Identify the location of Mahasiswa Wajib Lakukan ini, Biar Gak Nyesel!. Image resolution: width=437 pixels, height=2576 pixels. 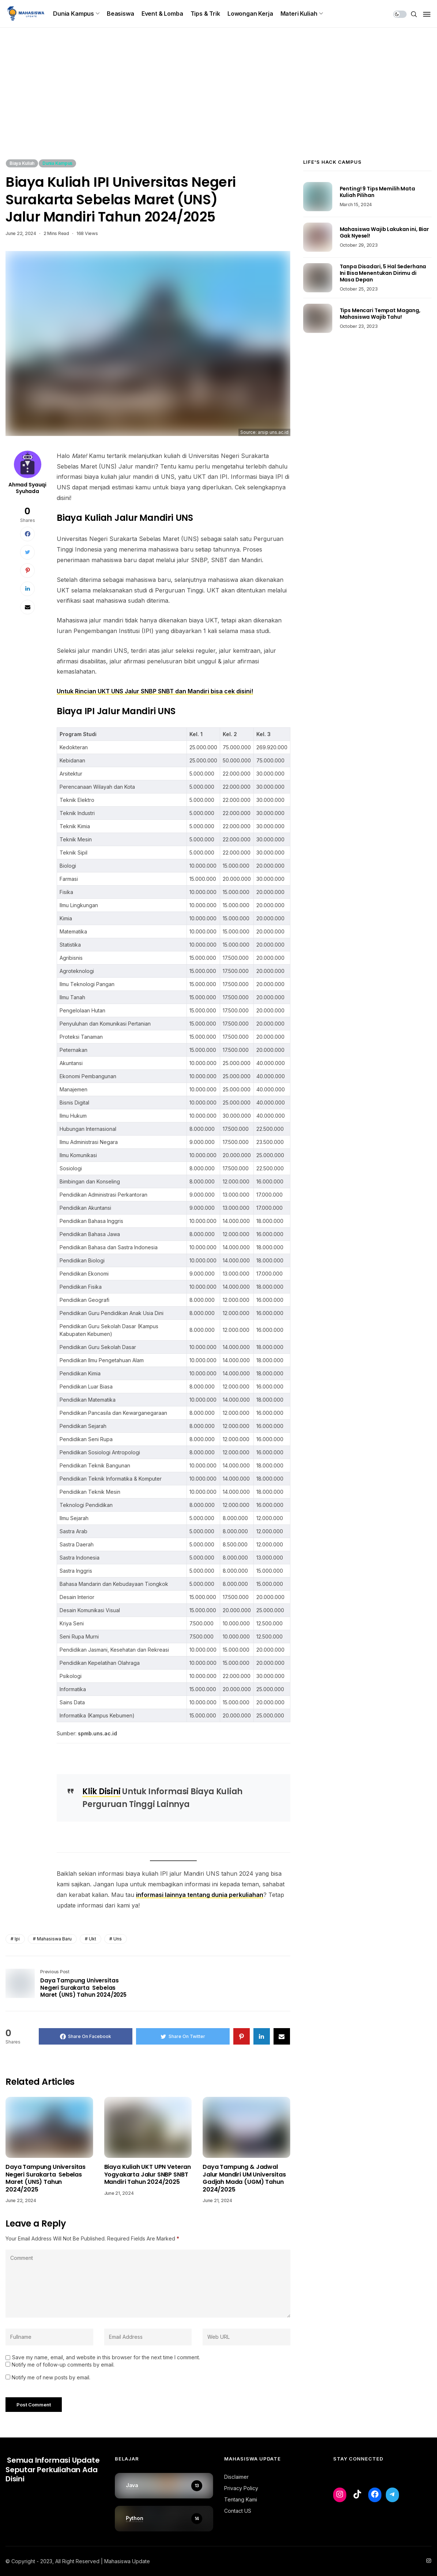
(384, 232).